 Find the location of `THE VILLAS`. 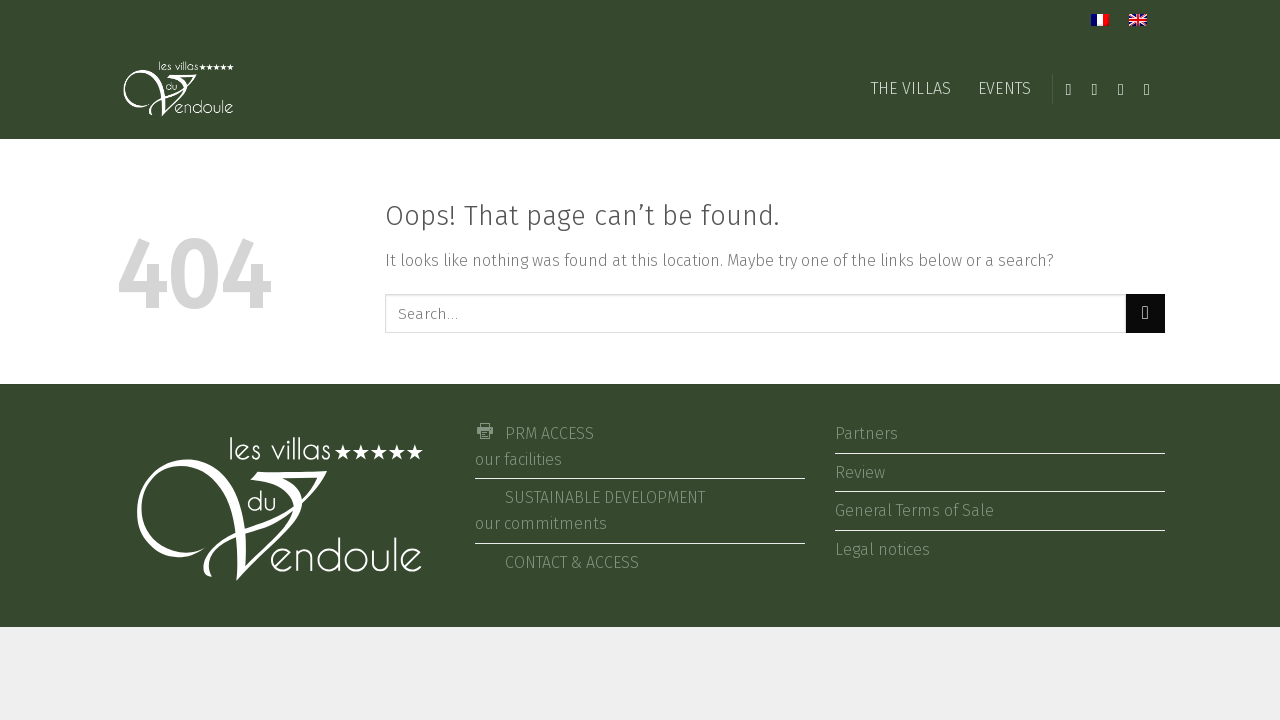

THE VILLAS is located at coordinates (911, 88).